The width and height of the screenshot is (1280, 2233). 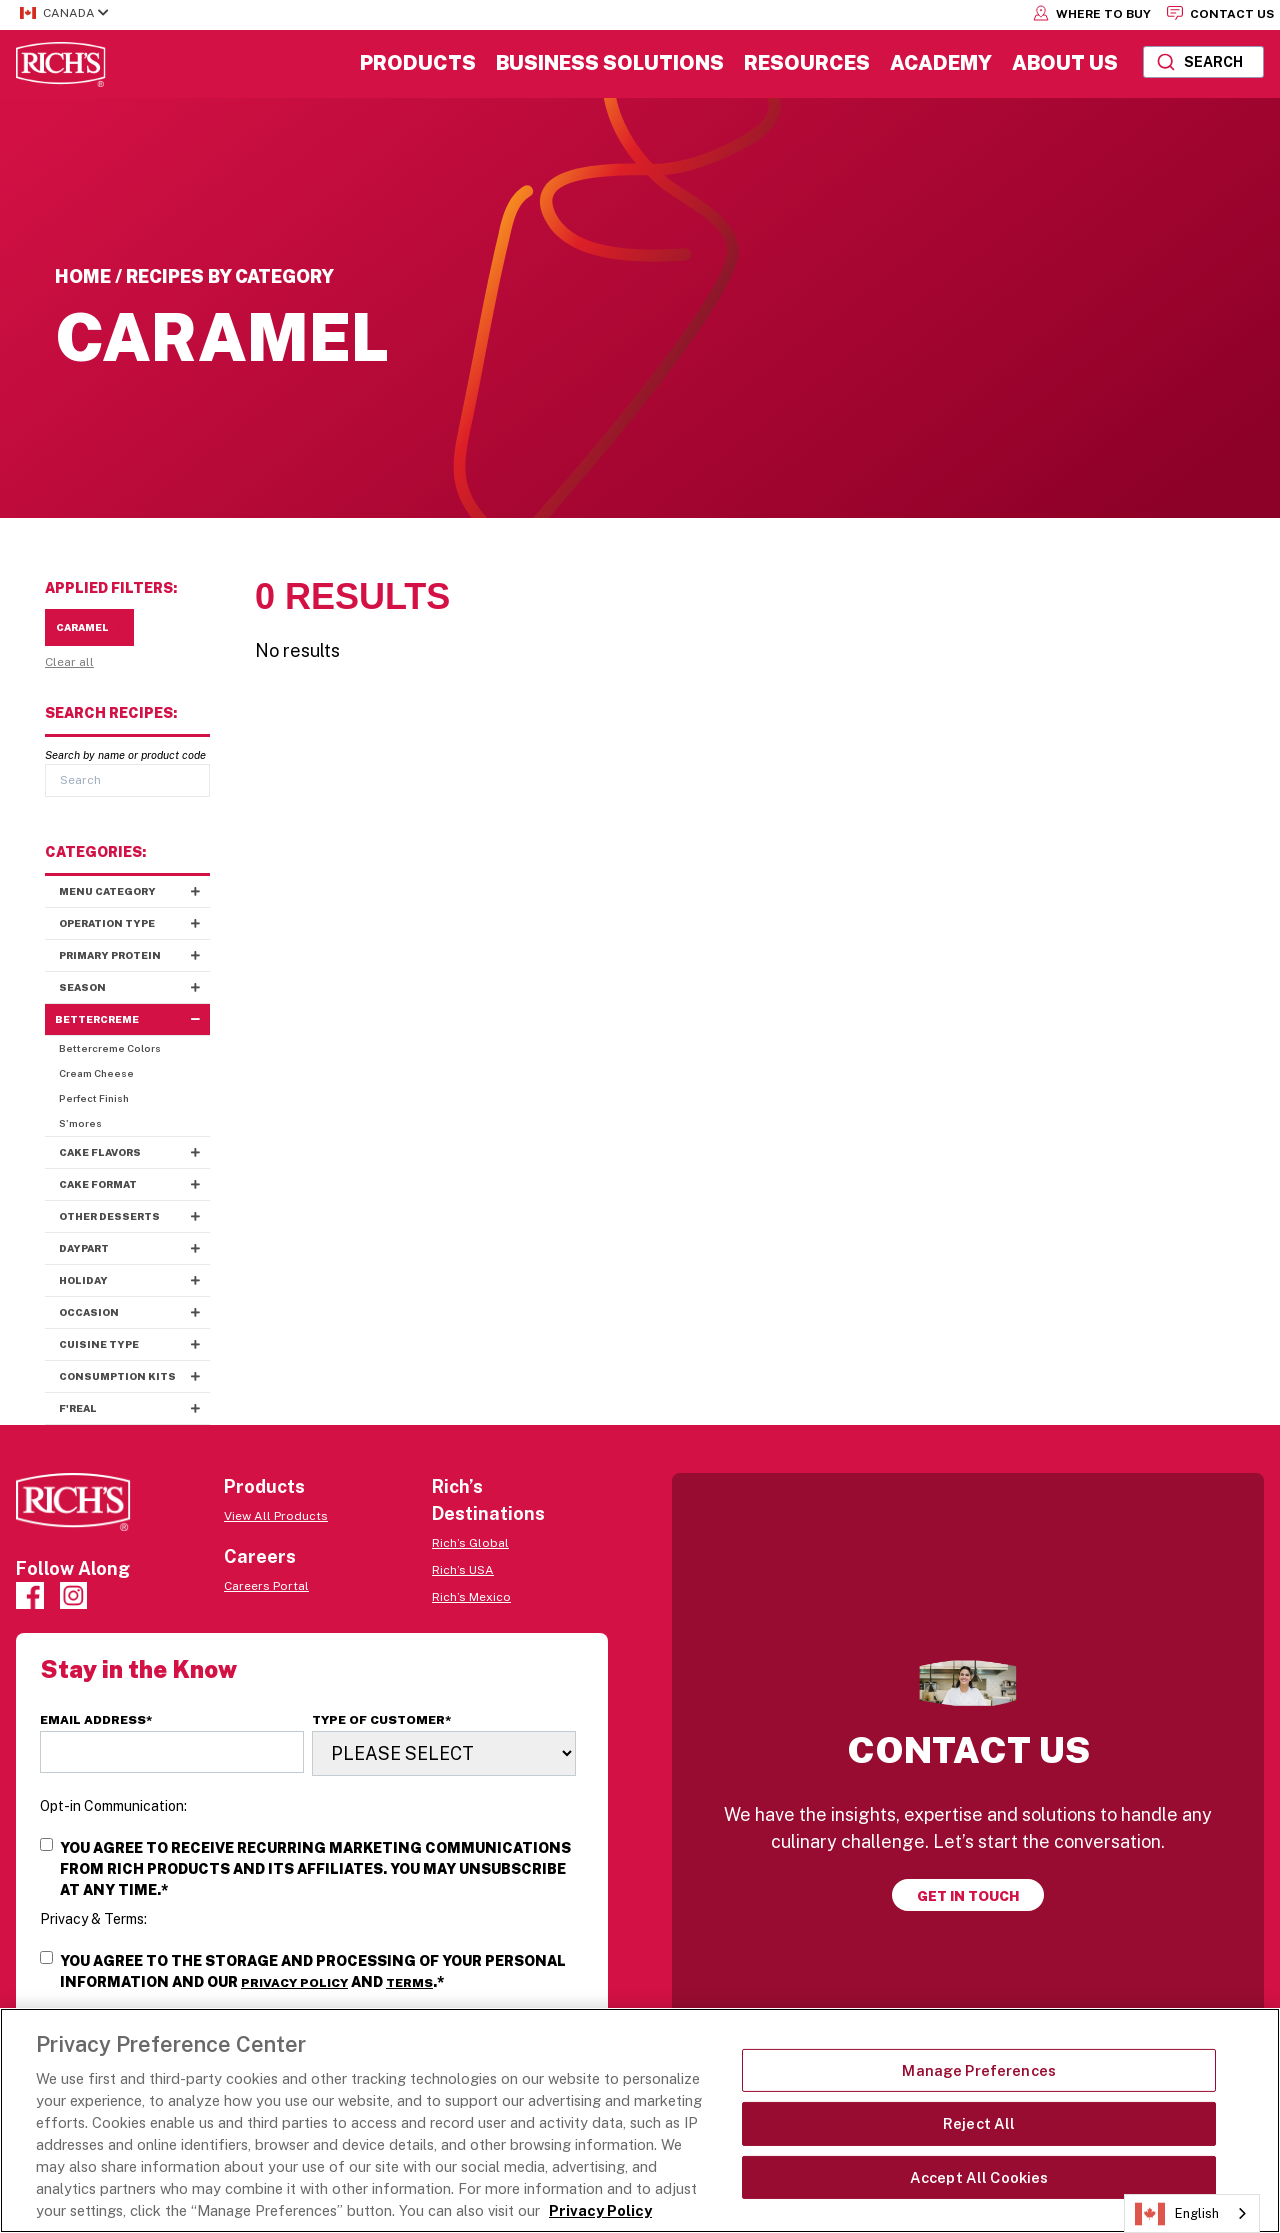 What do you see at coordinates (96, 1073) in the screenshot?
I see `Cream Cheese` at bounding box center [96, 1073].